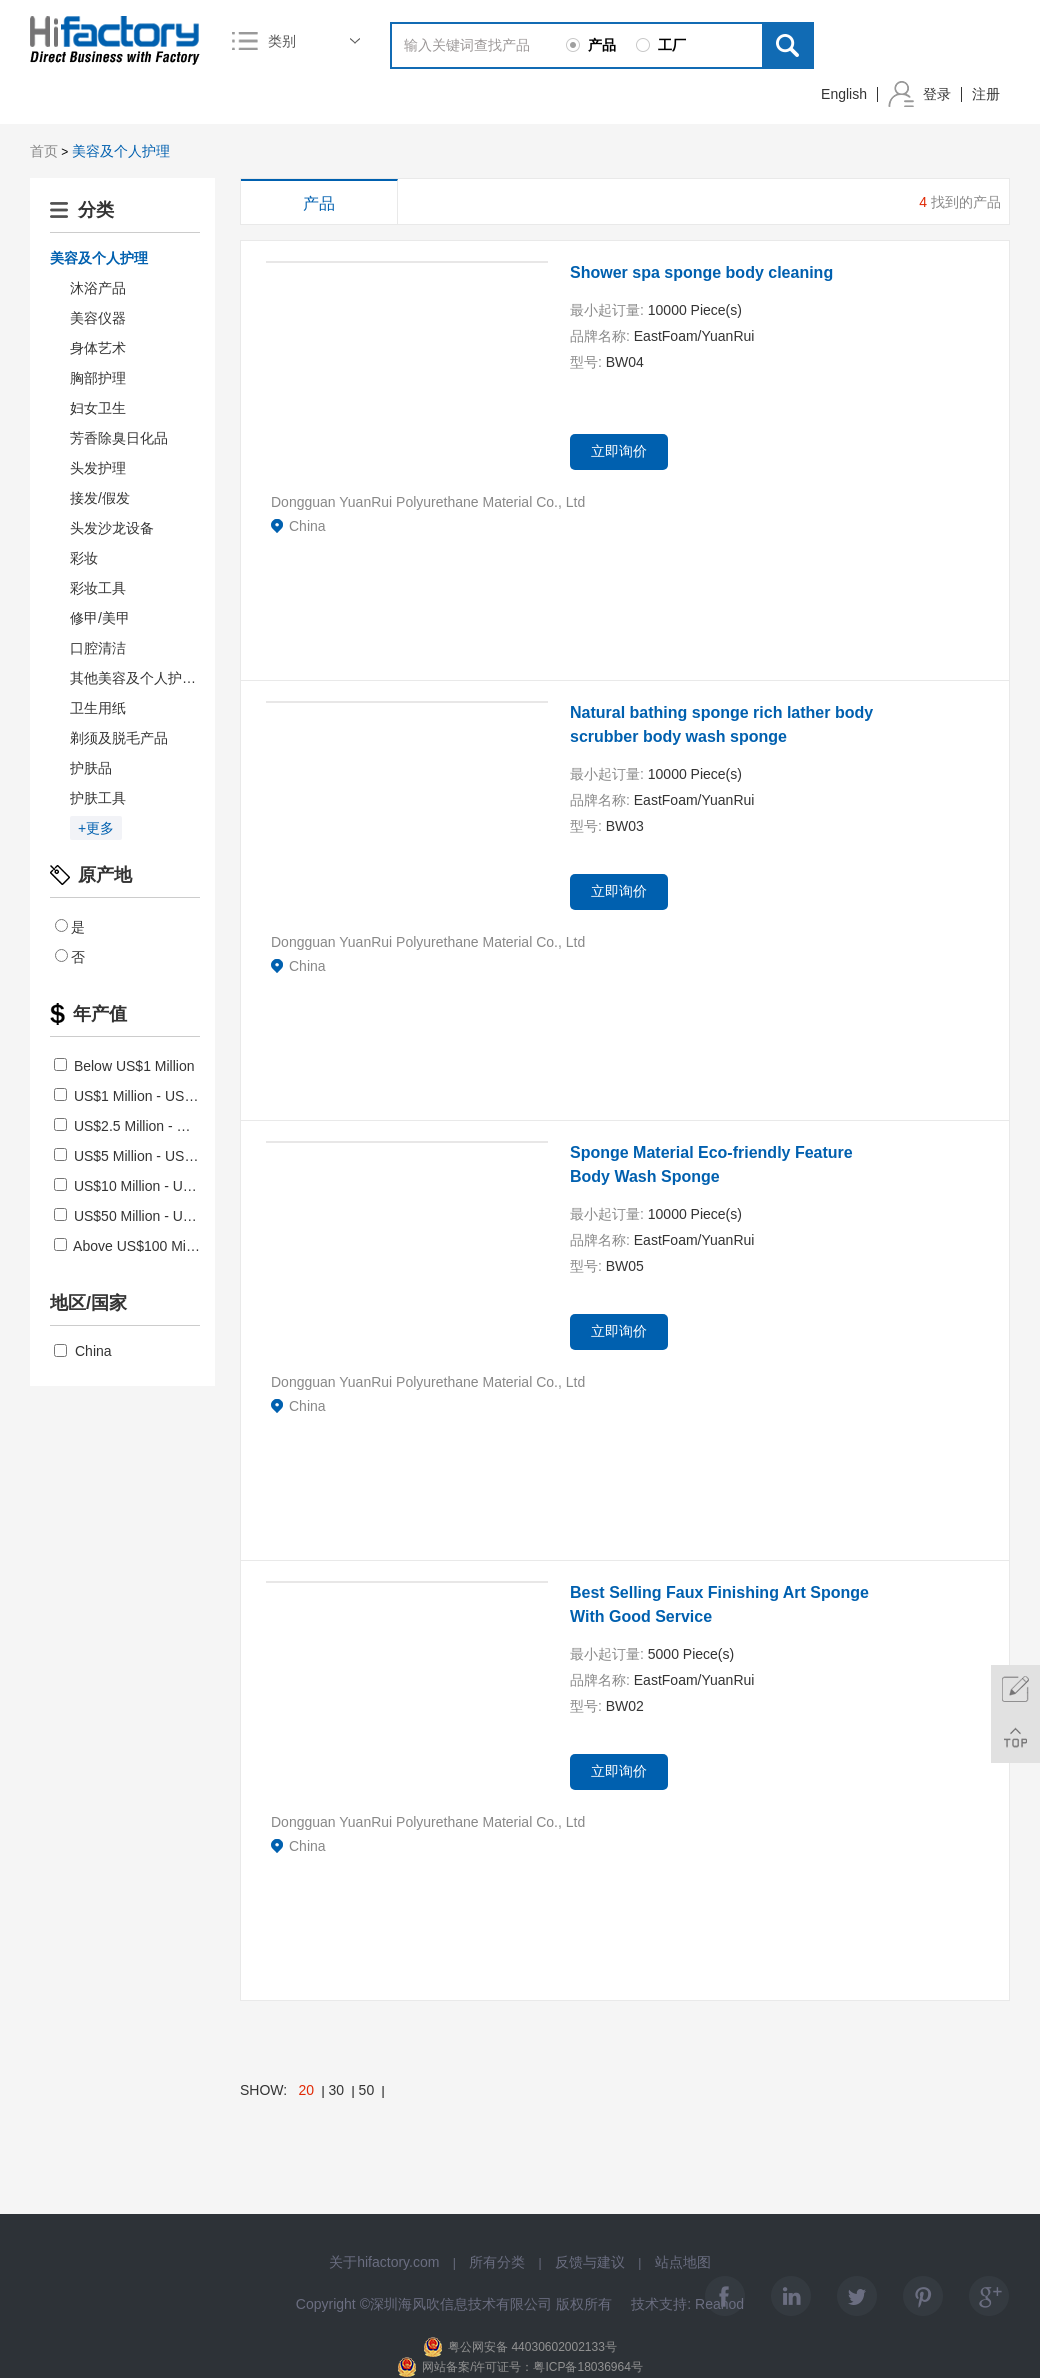  What do you see at coordinates (91, 768) in the screenshot?
I see `护肤品` at bounding box center [91, 768].